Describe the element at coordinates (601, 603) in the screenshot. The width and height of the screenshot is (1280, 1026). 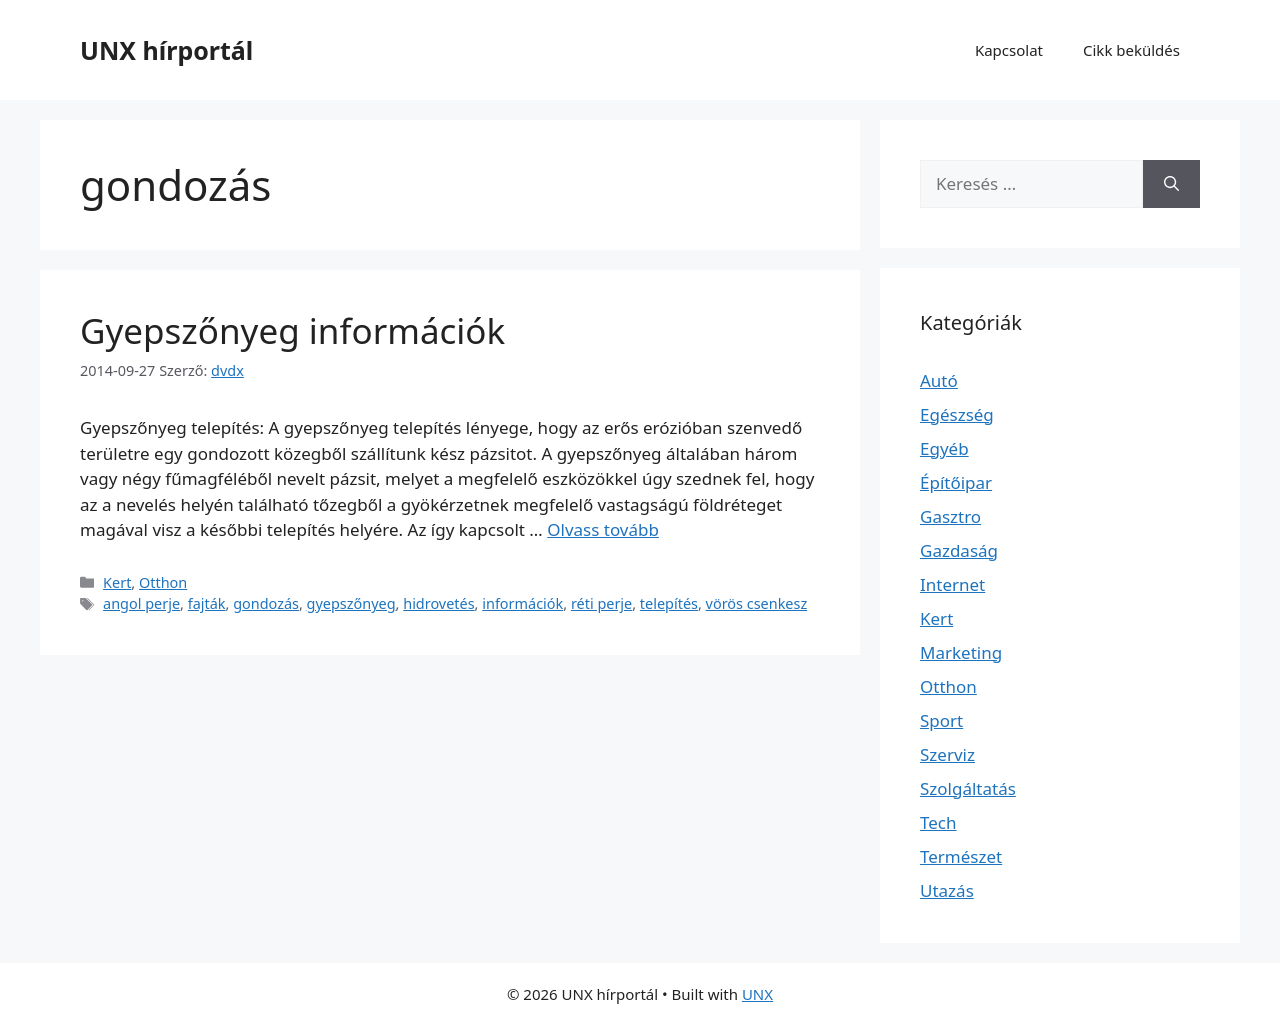
I see `réti perje` at that location.